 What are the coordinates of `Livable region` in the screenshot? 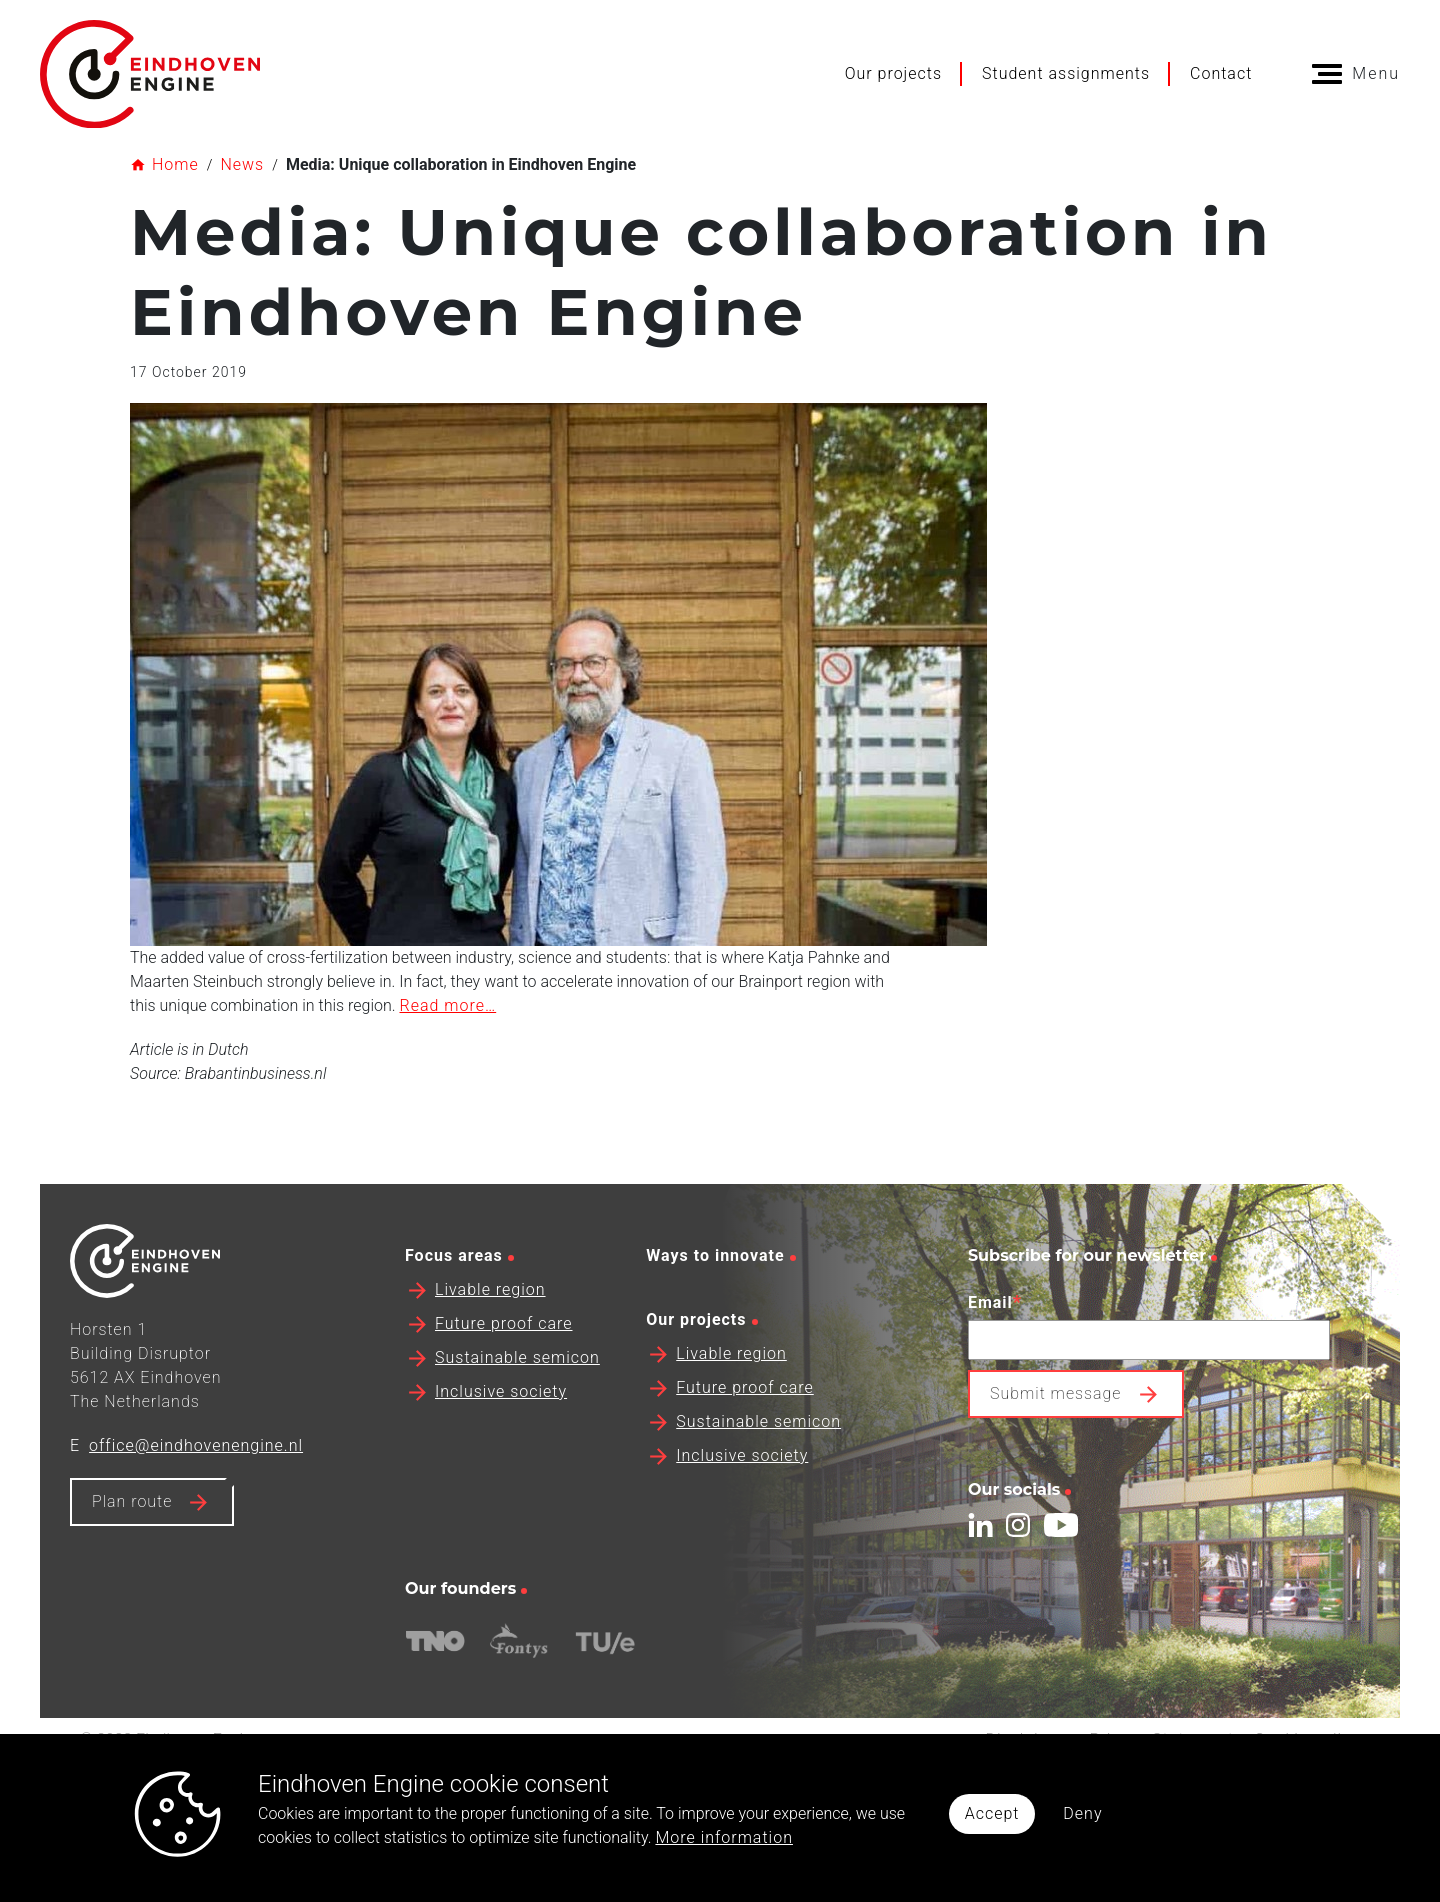 It's located at (490, 1330).